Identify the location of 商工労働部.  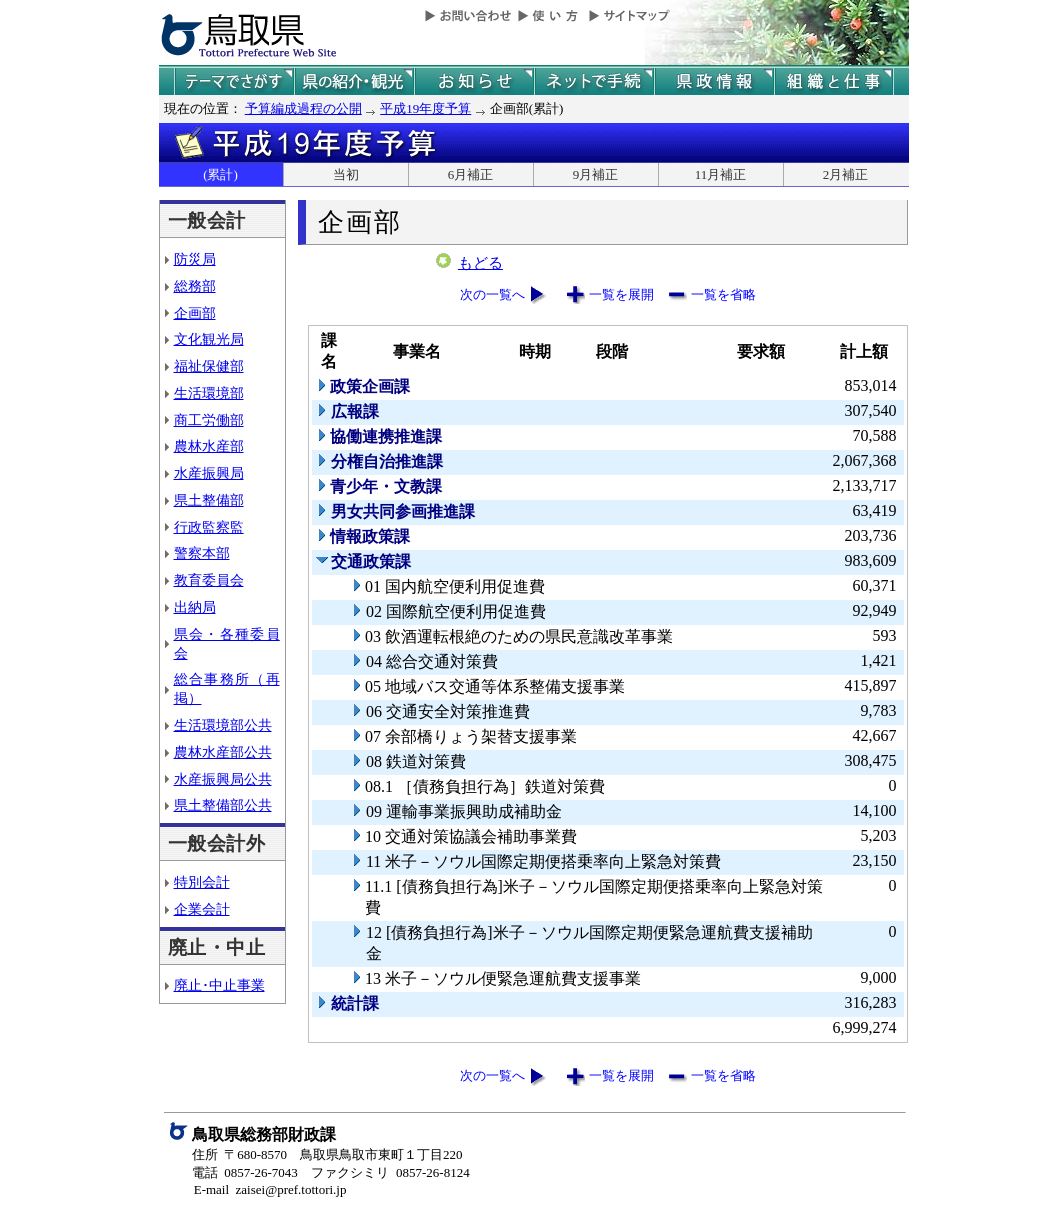
(209, 420).